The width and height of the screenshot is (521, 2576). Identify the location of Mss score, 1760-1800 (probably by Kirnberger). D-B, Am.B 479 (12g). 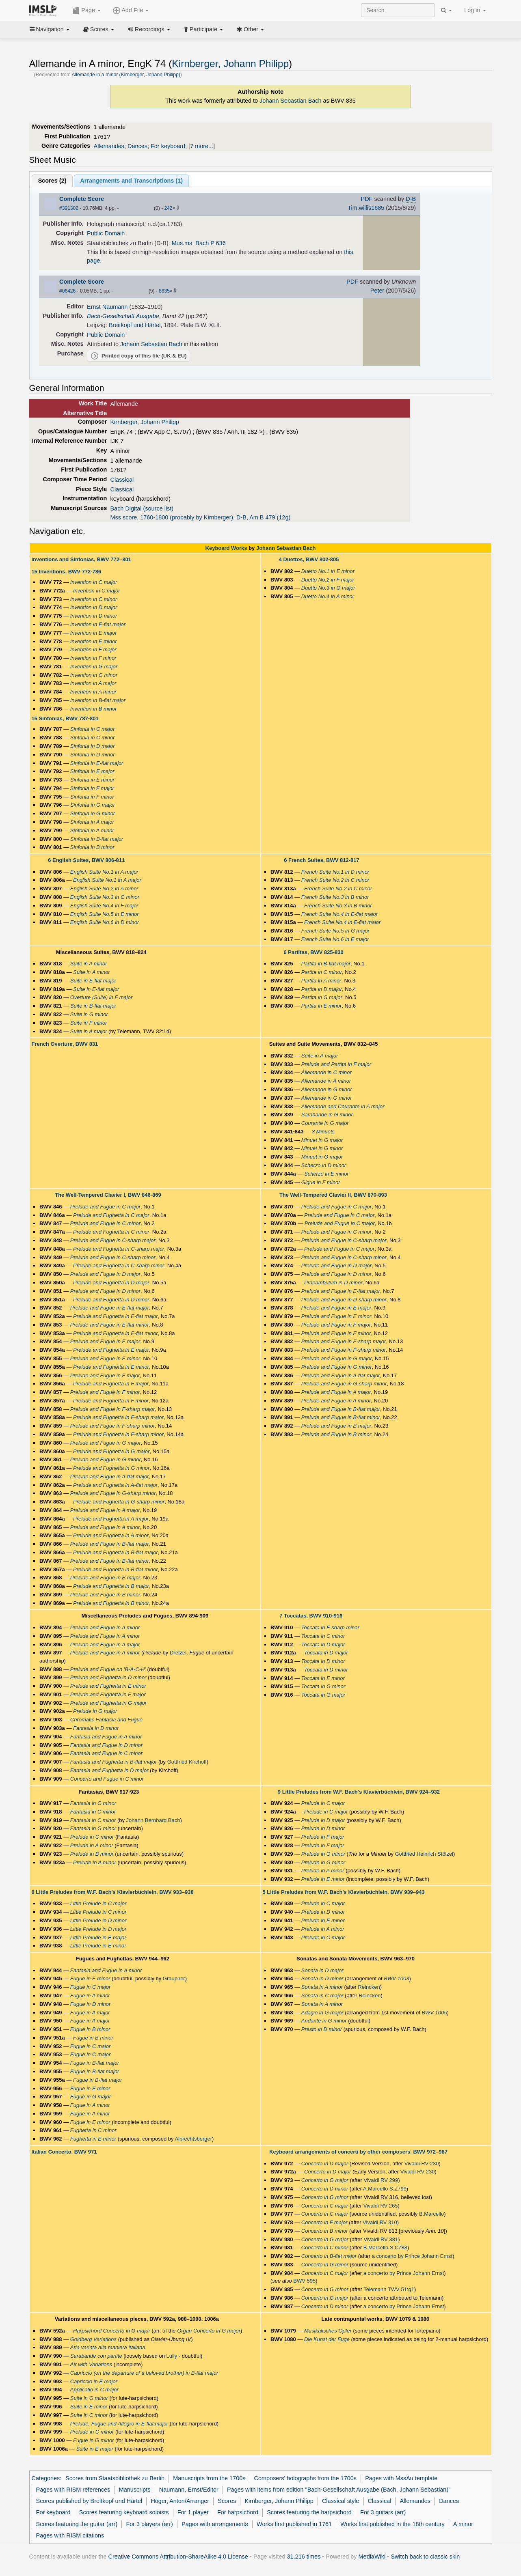
(200, 517).